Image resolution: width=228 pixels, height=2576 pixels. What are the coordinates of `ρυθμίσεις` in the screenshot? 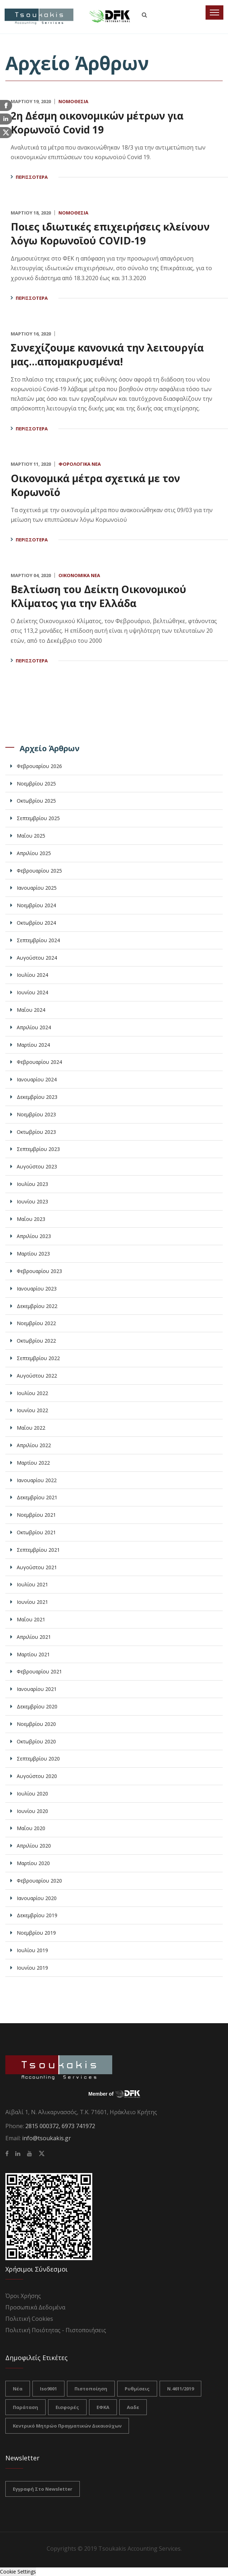 It's located at (137, 2388).